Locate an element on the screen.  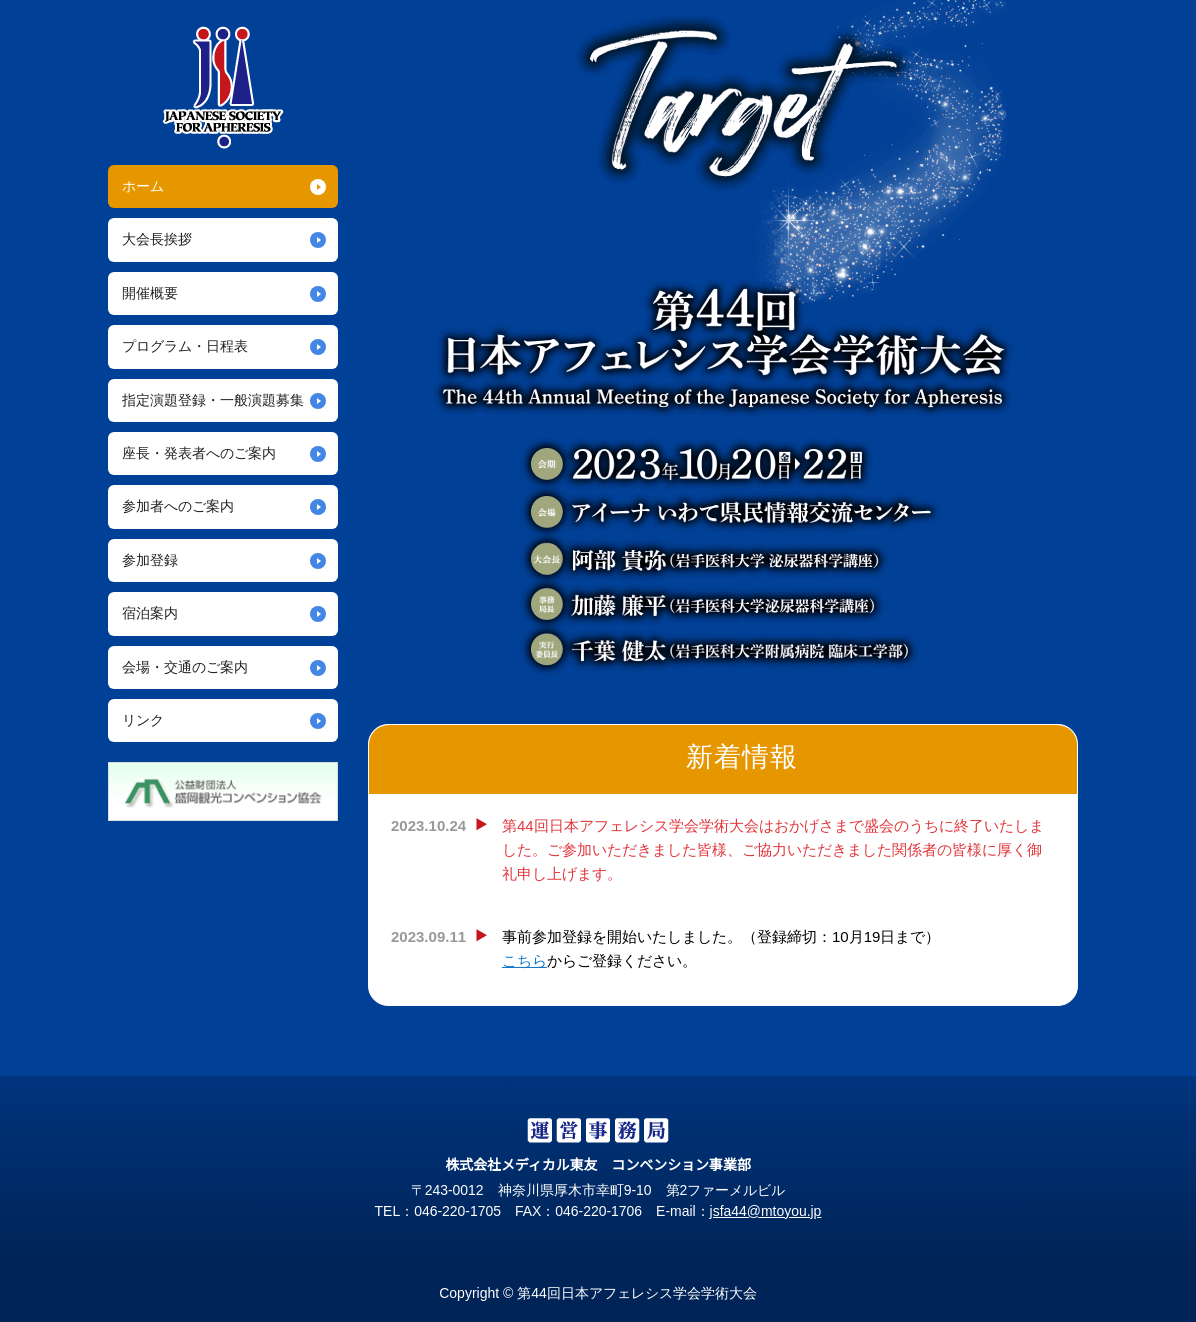
開催概要 is located at coordinates (150, 293).